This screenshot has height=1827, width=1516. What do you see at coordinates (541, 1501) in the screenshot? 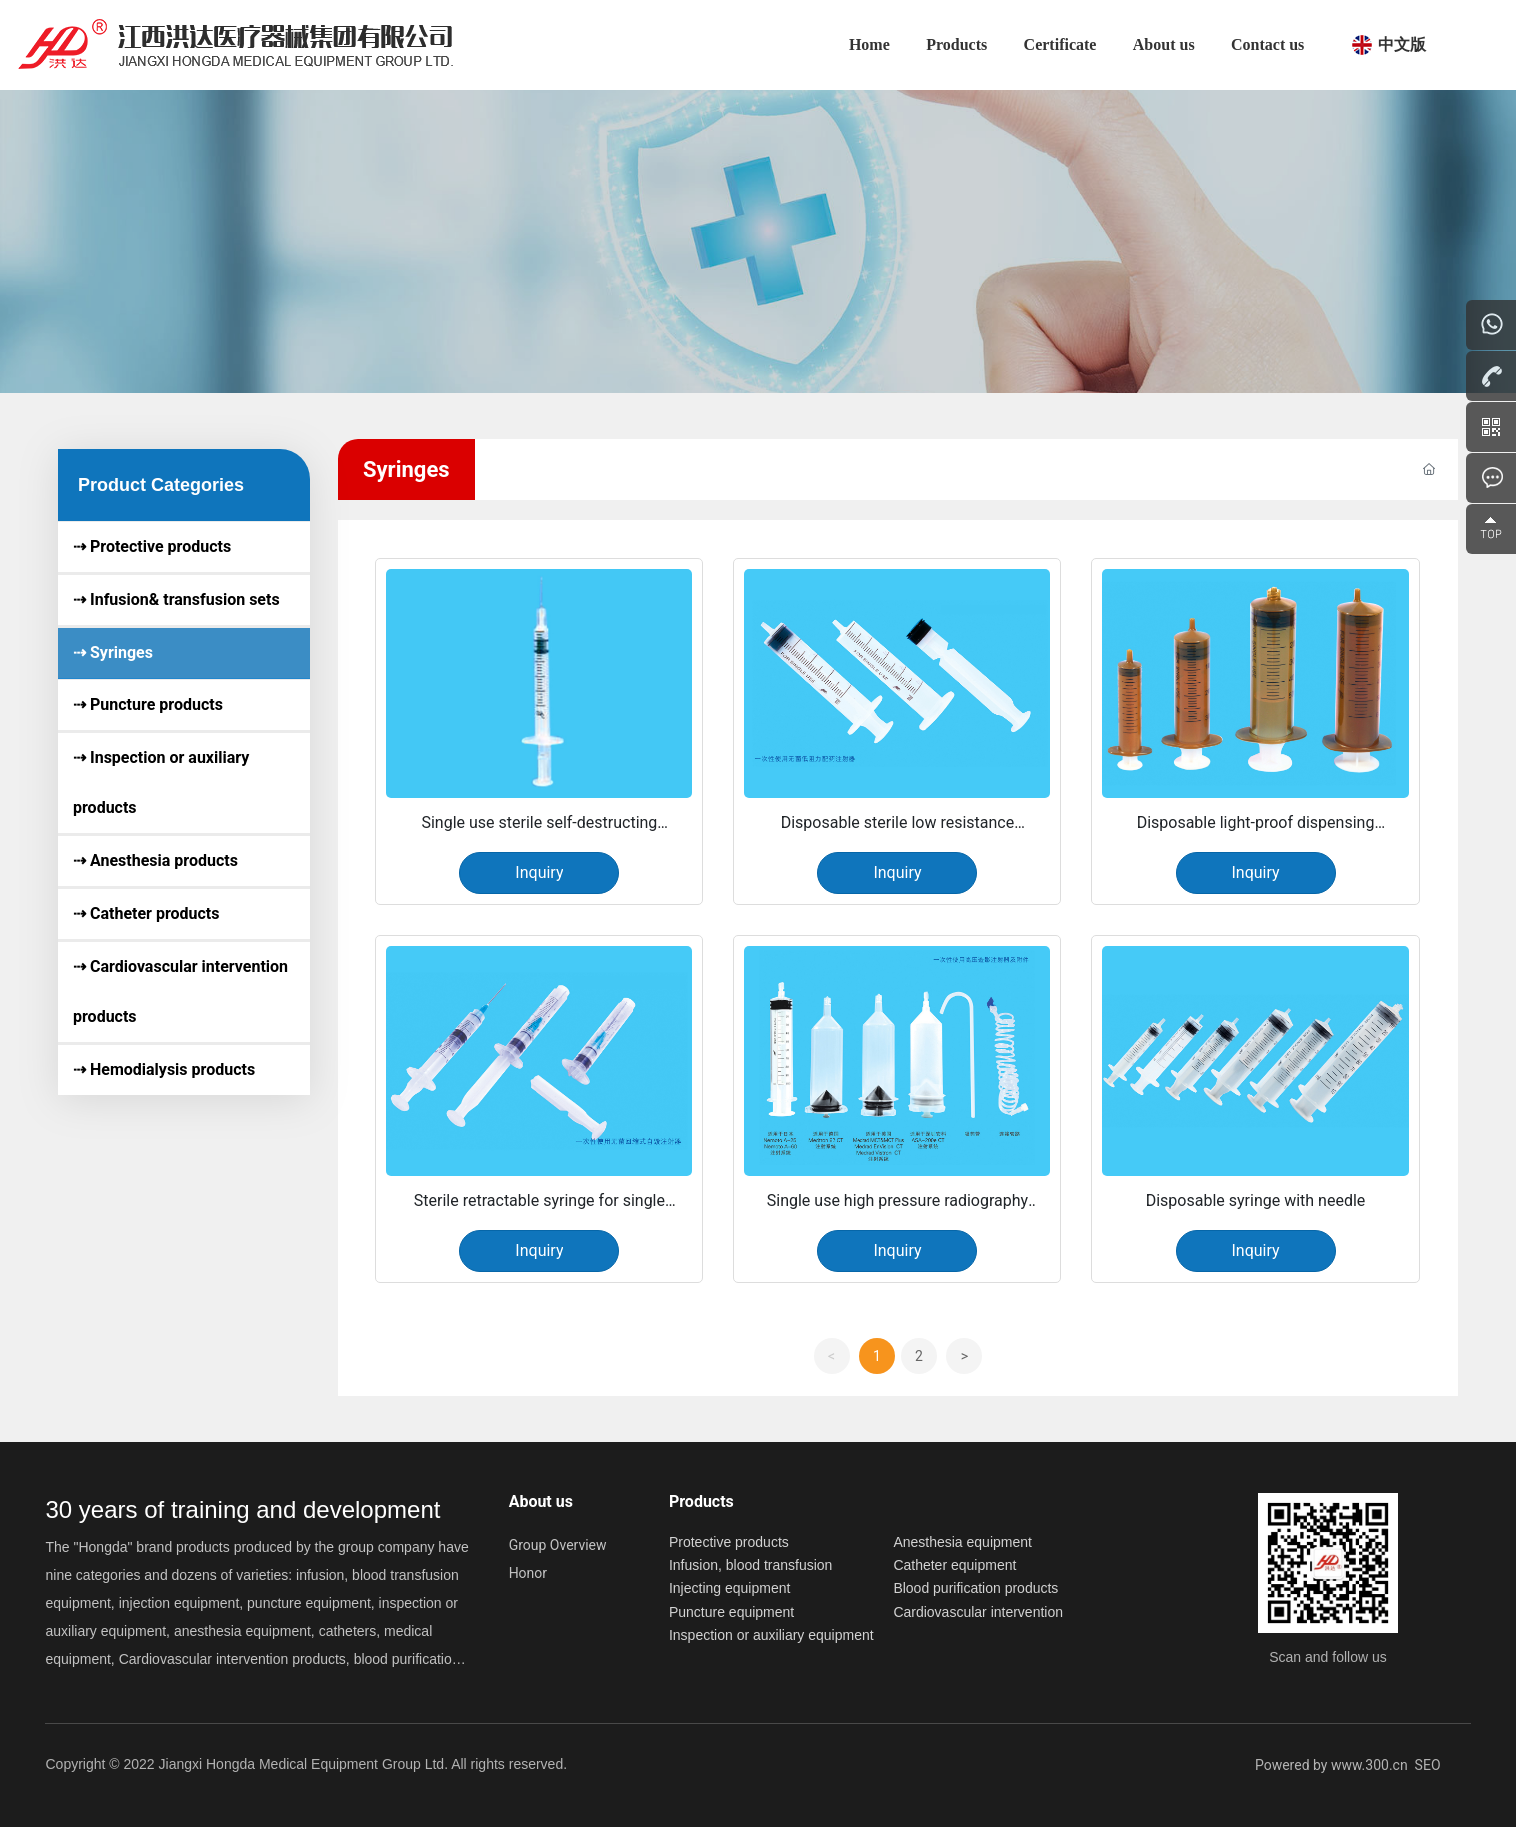
I see `About us` at bounding box center [541, 1501].